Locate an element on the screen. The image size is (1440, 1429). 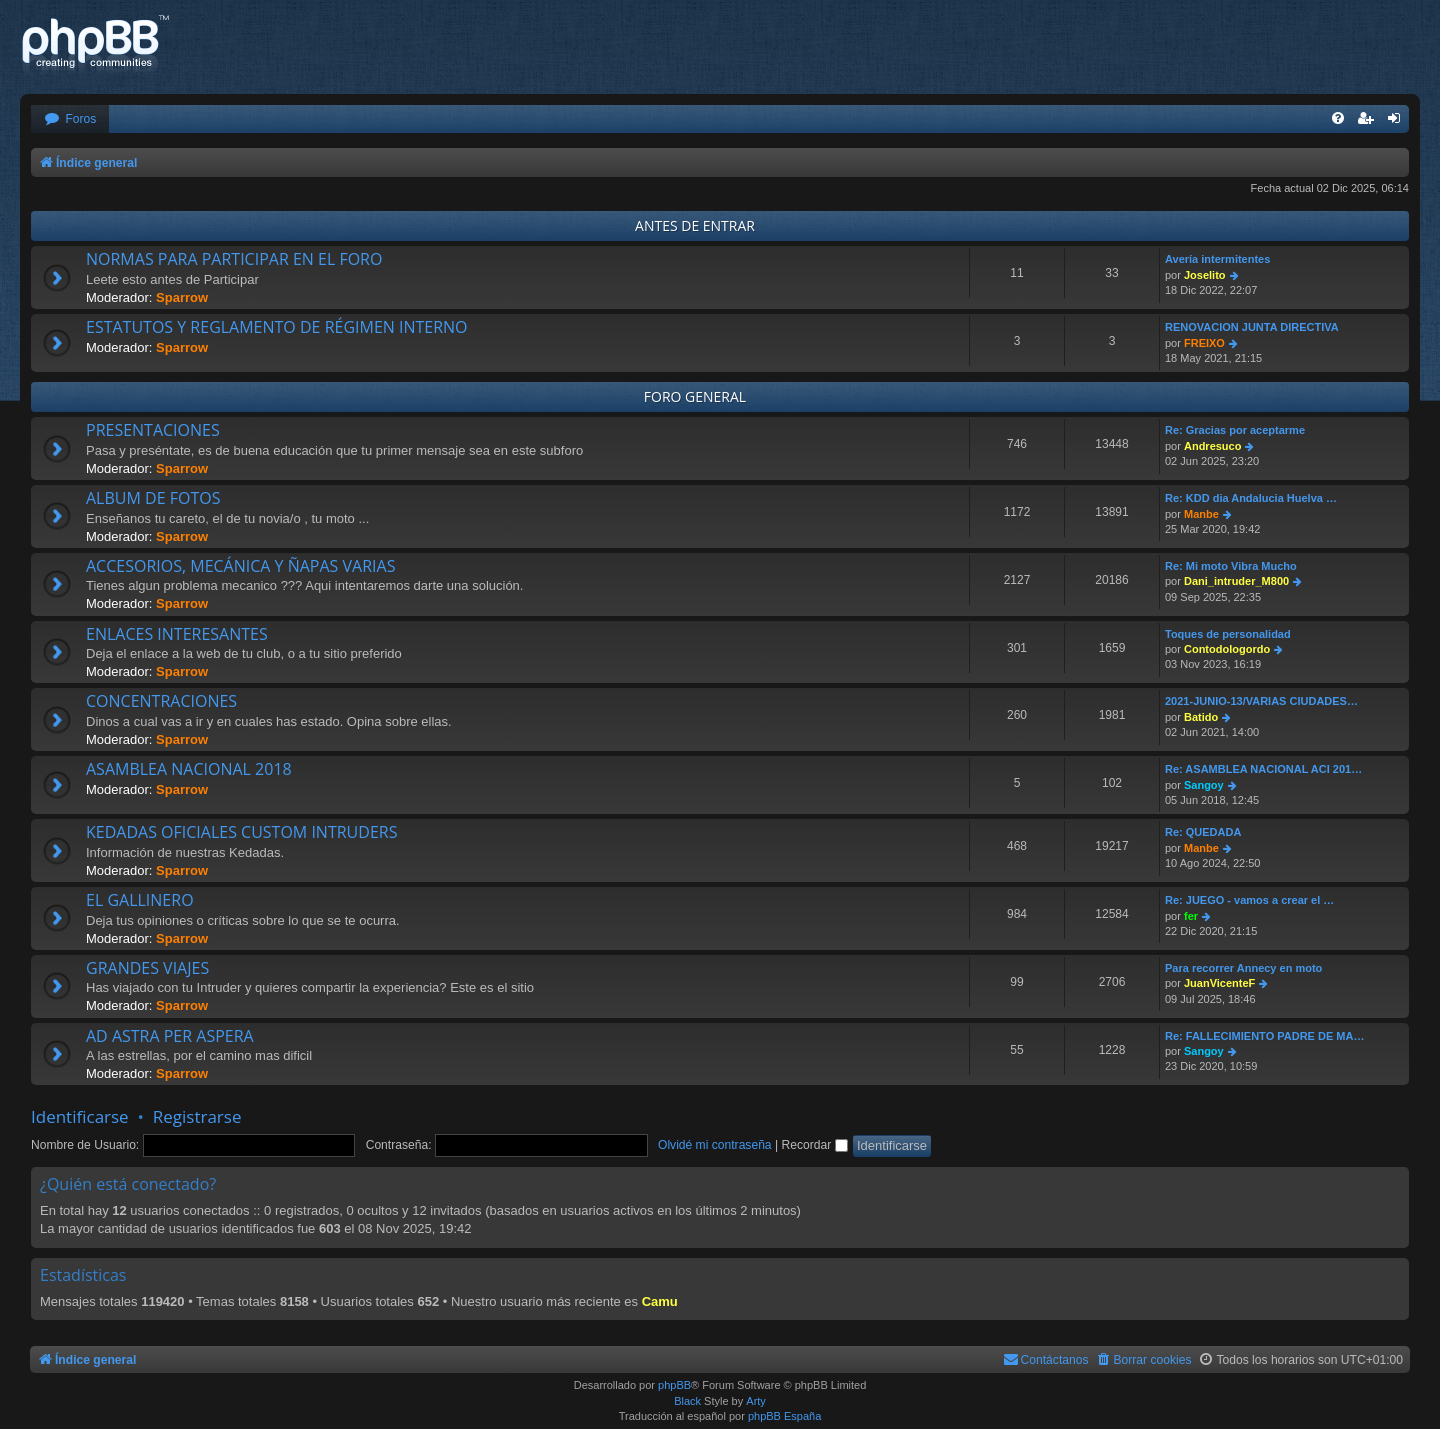
Toques de personalidad is located at coordinates (1228, 634).